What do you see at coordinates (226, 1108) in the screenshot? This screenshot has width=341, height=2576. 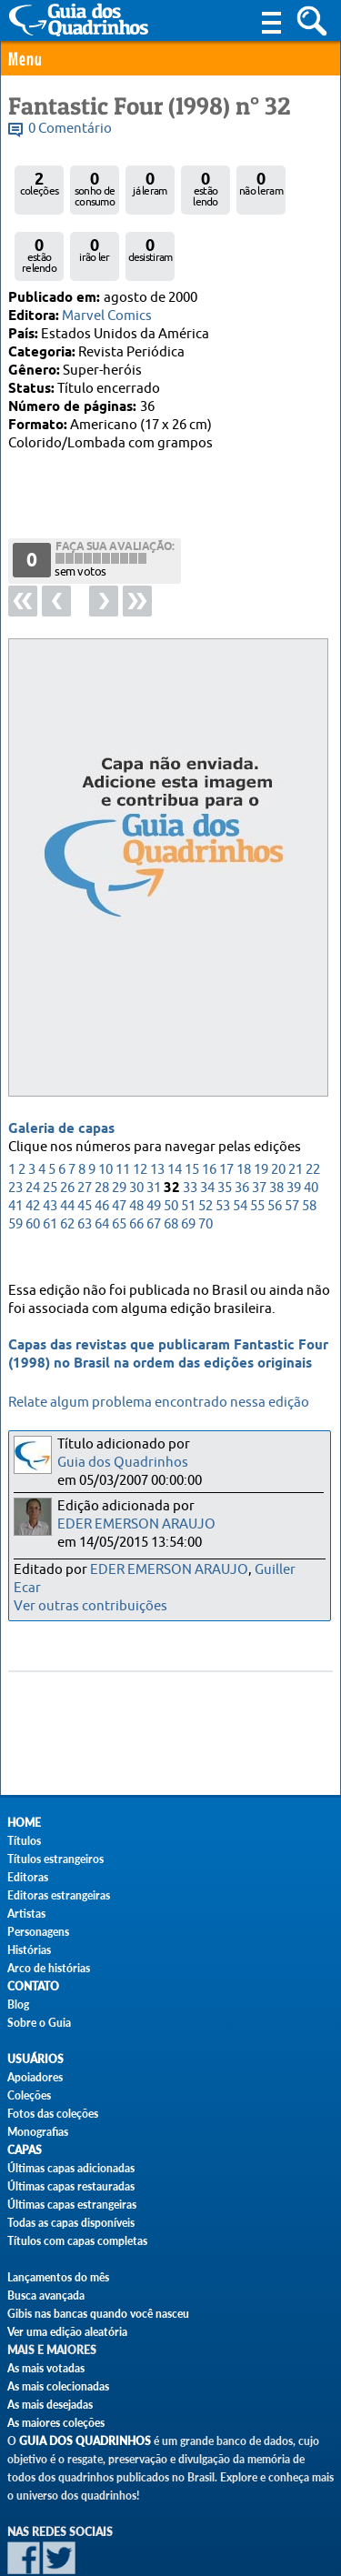 I see `17` at bounding box center [226, 1108].